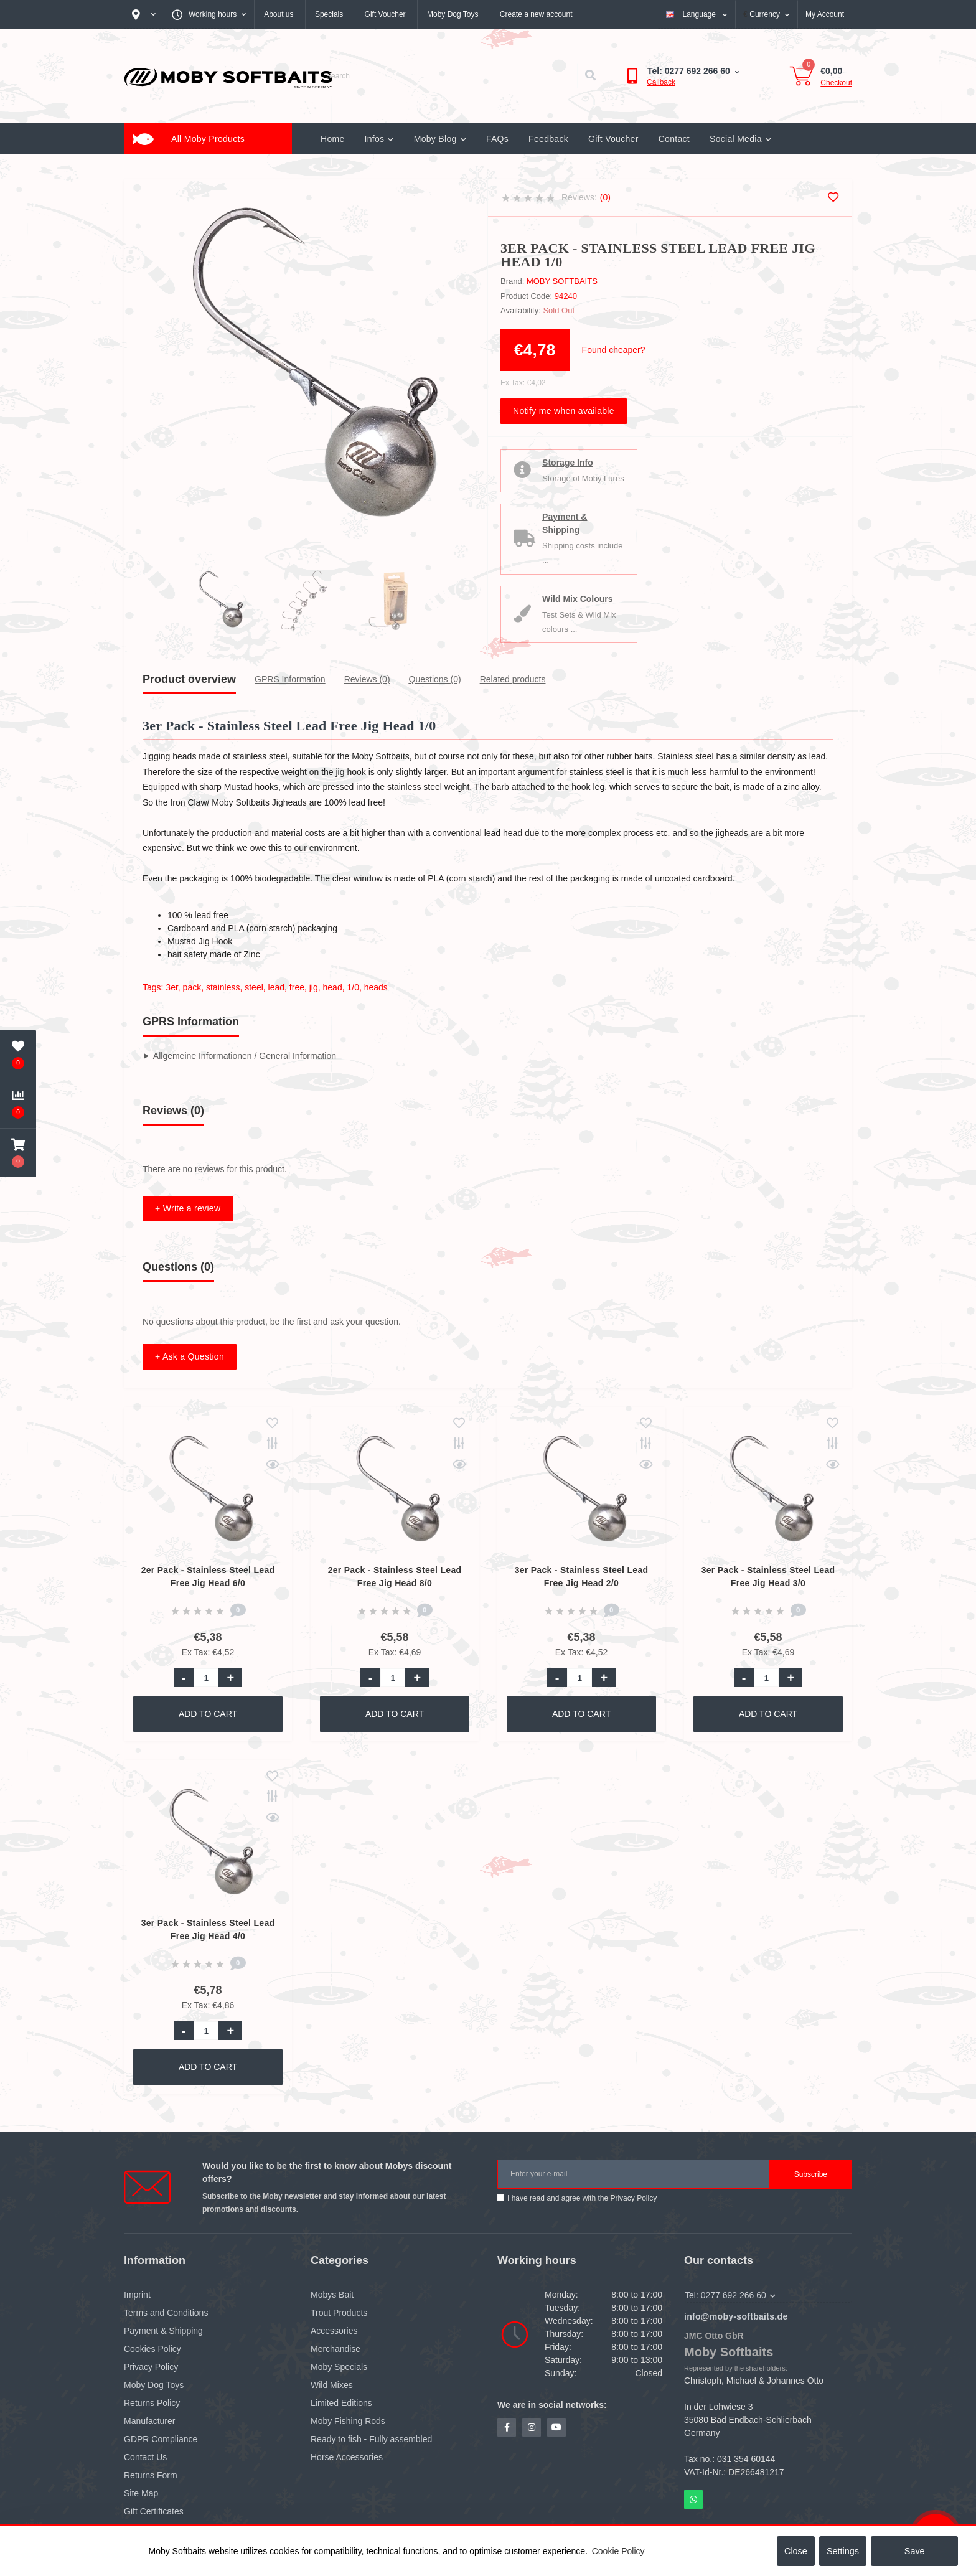 The image size is (976, 2576). Describe the element at coordinates (914, 2551) in the screenshot. I see `Save [button]` at that location.